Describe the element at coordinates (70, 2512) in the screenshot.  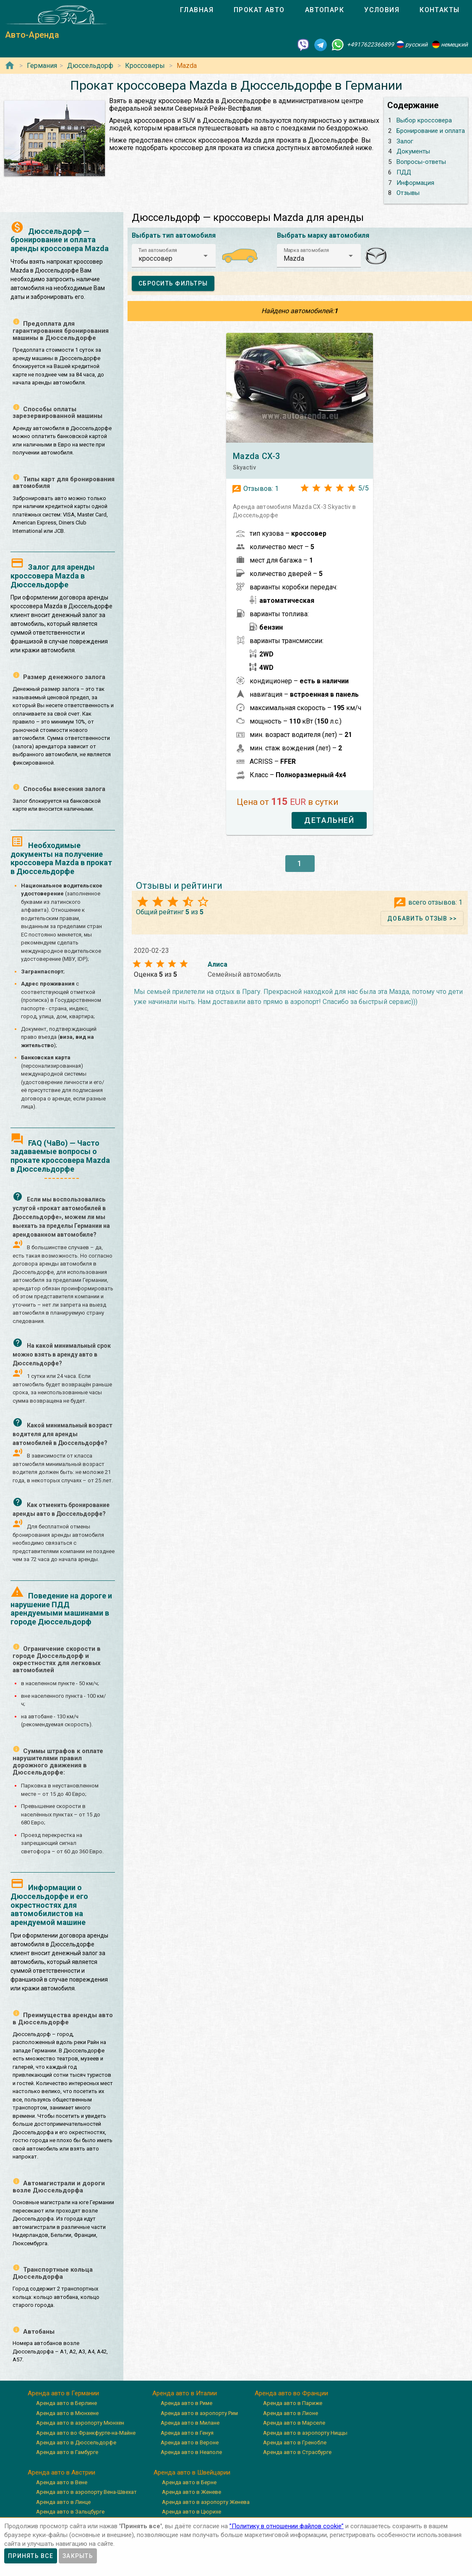
I see `Аренда авто в Зальцбурге` at that location.